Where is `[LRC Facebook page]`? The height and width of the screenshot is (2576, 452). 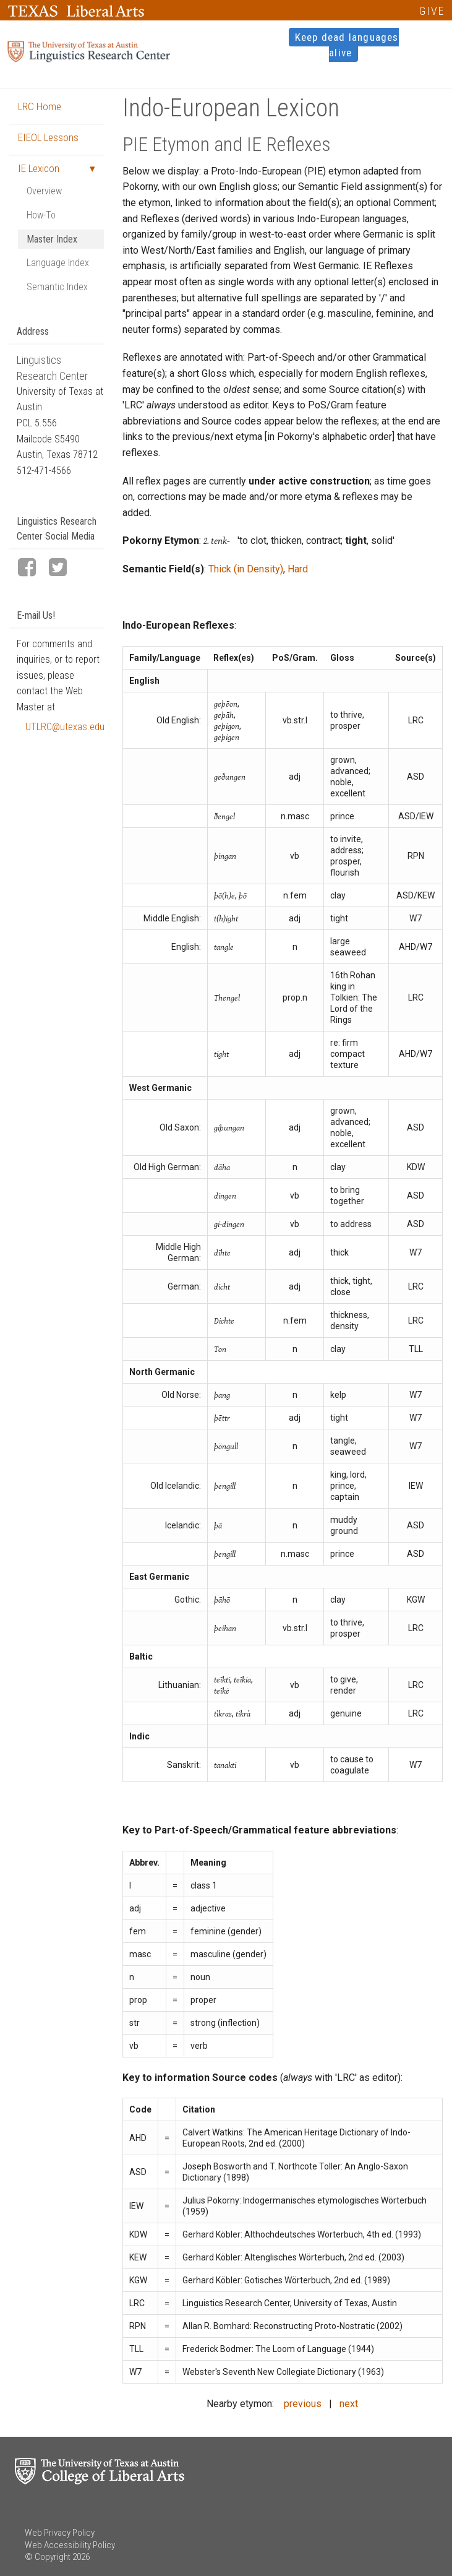
[LRC Facebook page] is located at coordinates (32, 568).